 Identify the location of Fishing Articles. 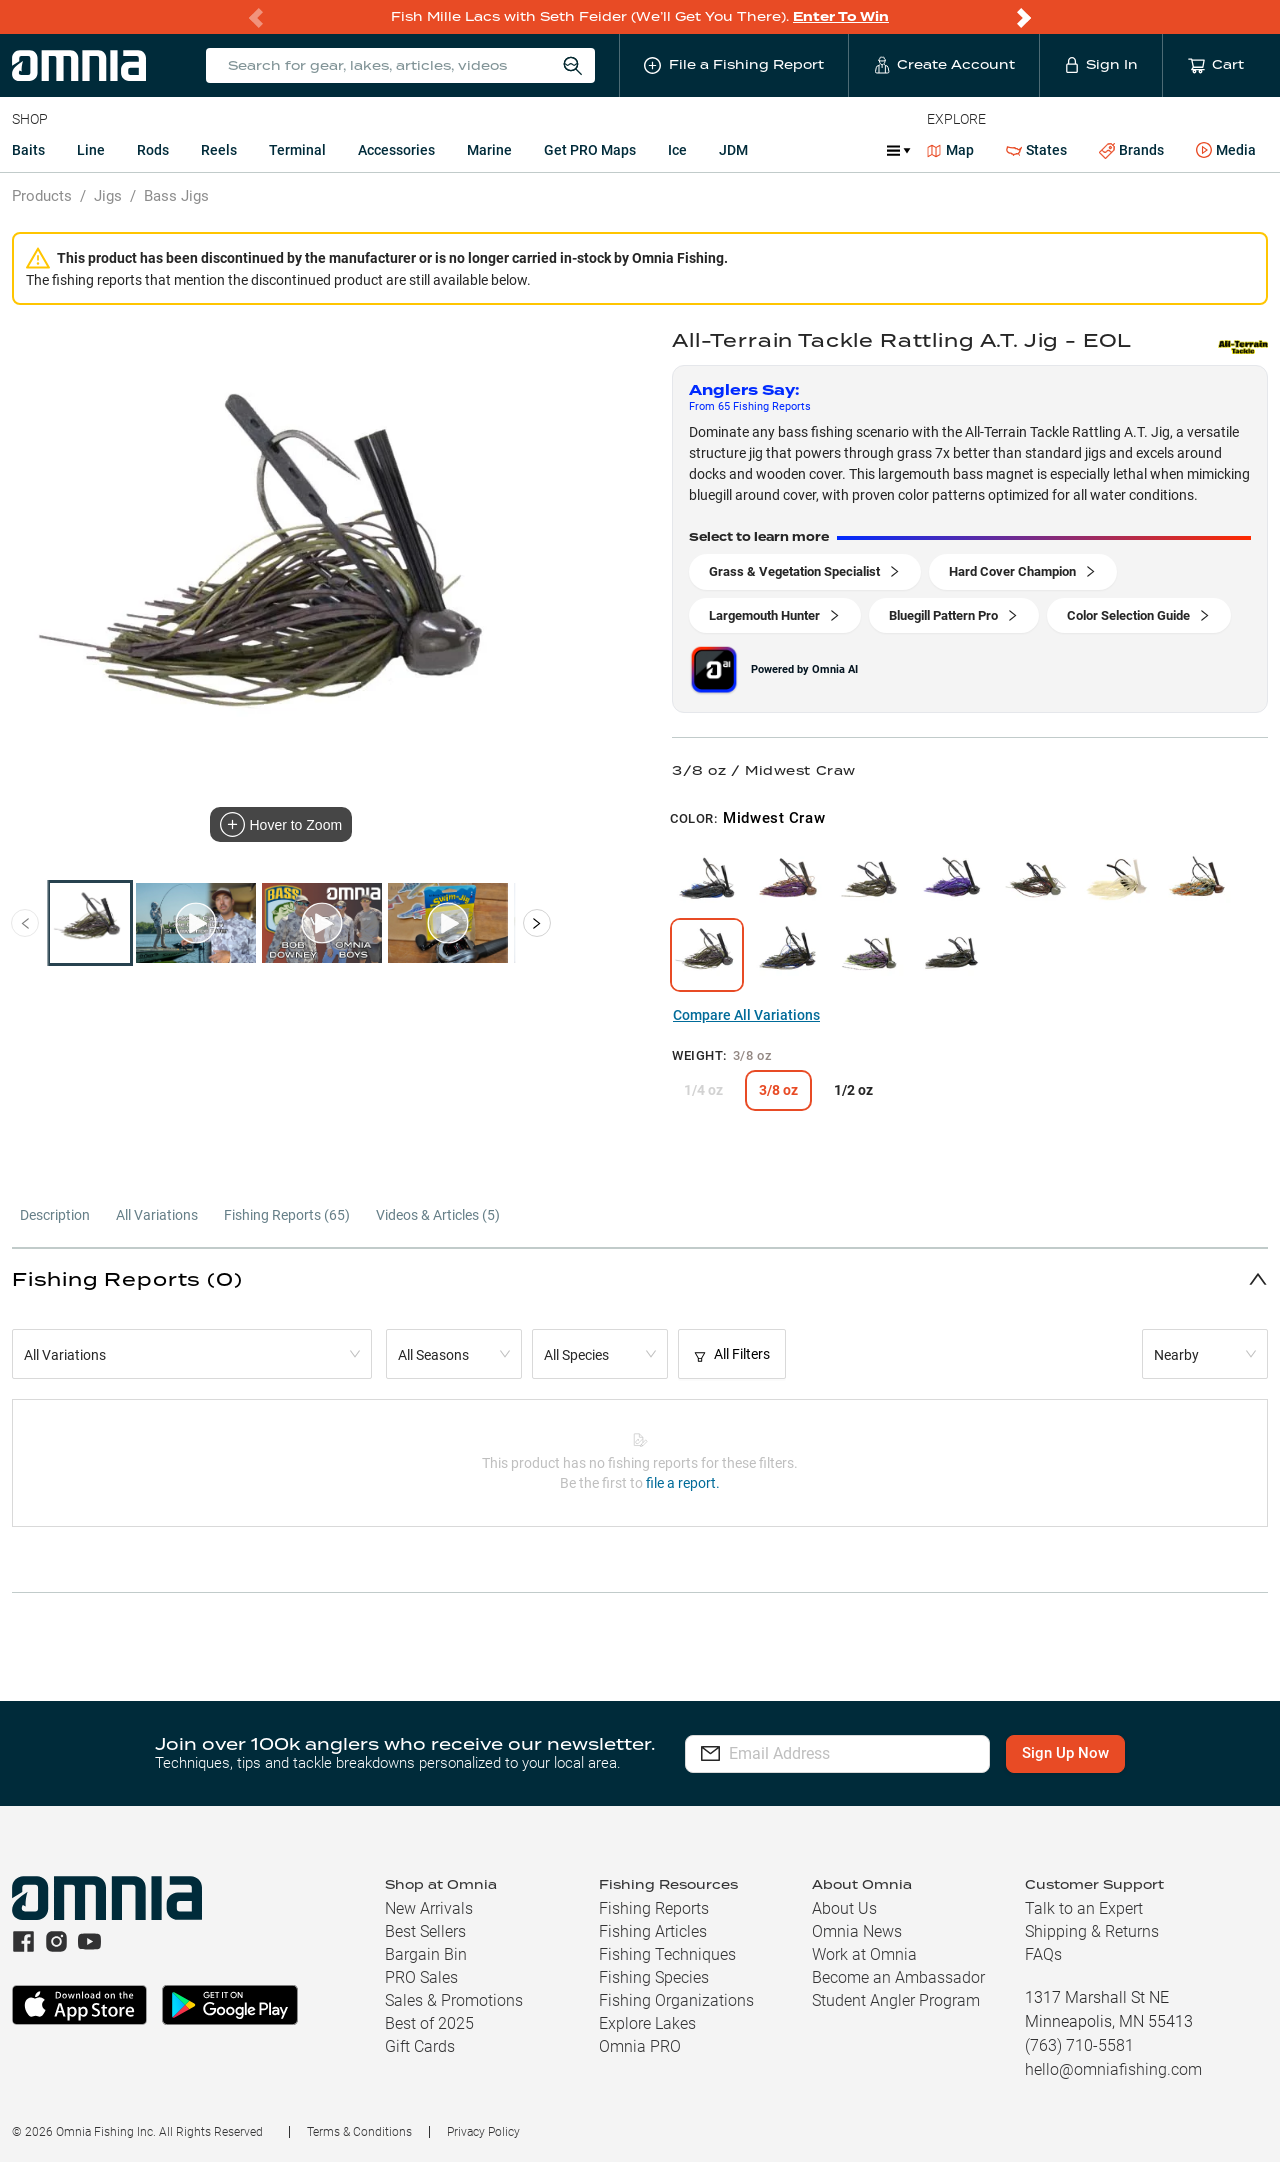
(653, 1931).